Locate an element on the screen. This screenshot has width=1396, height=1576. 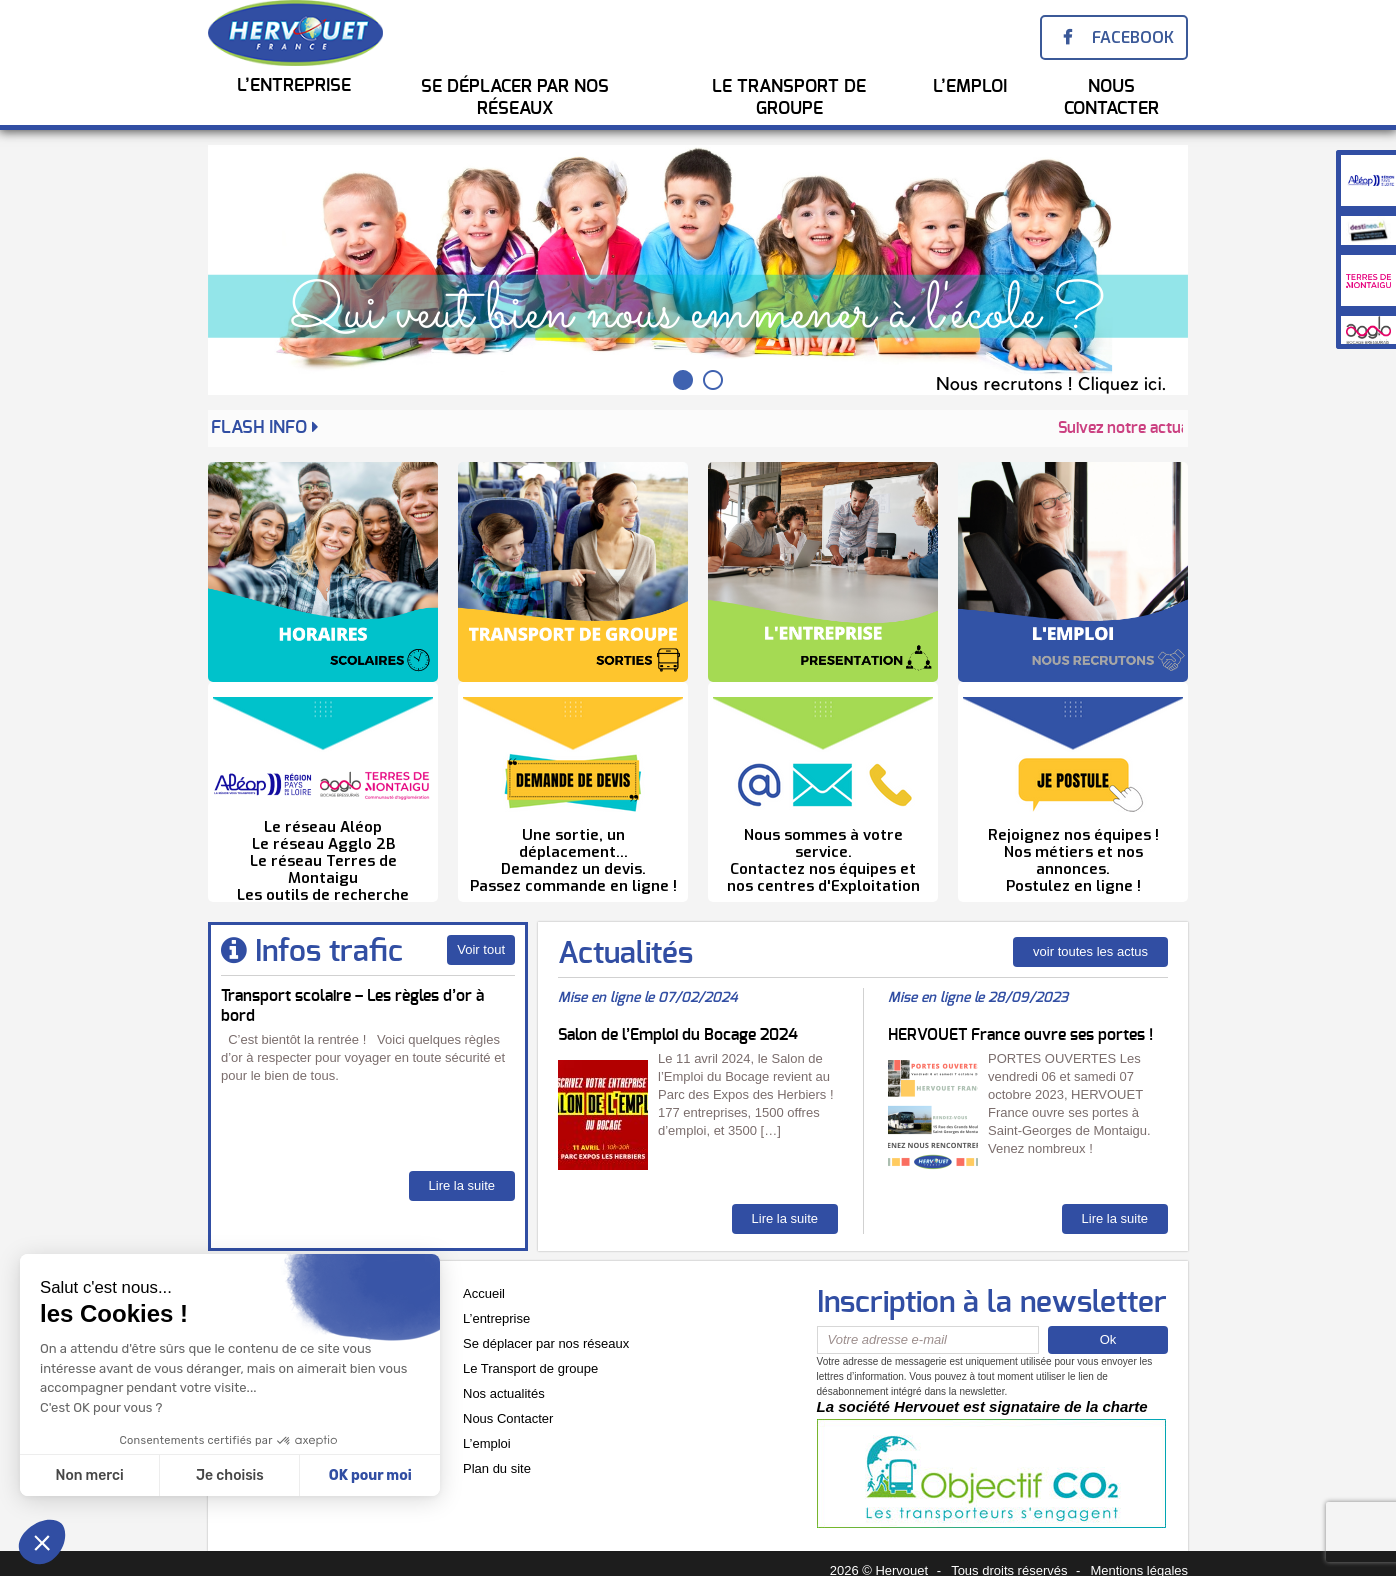
Nous Contacter is located at coordinates (1111, 98).